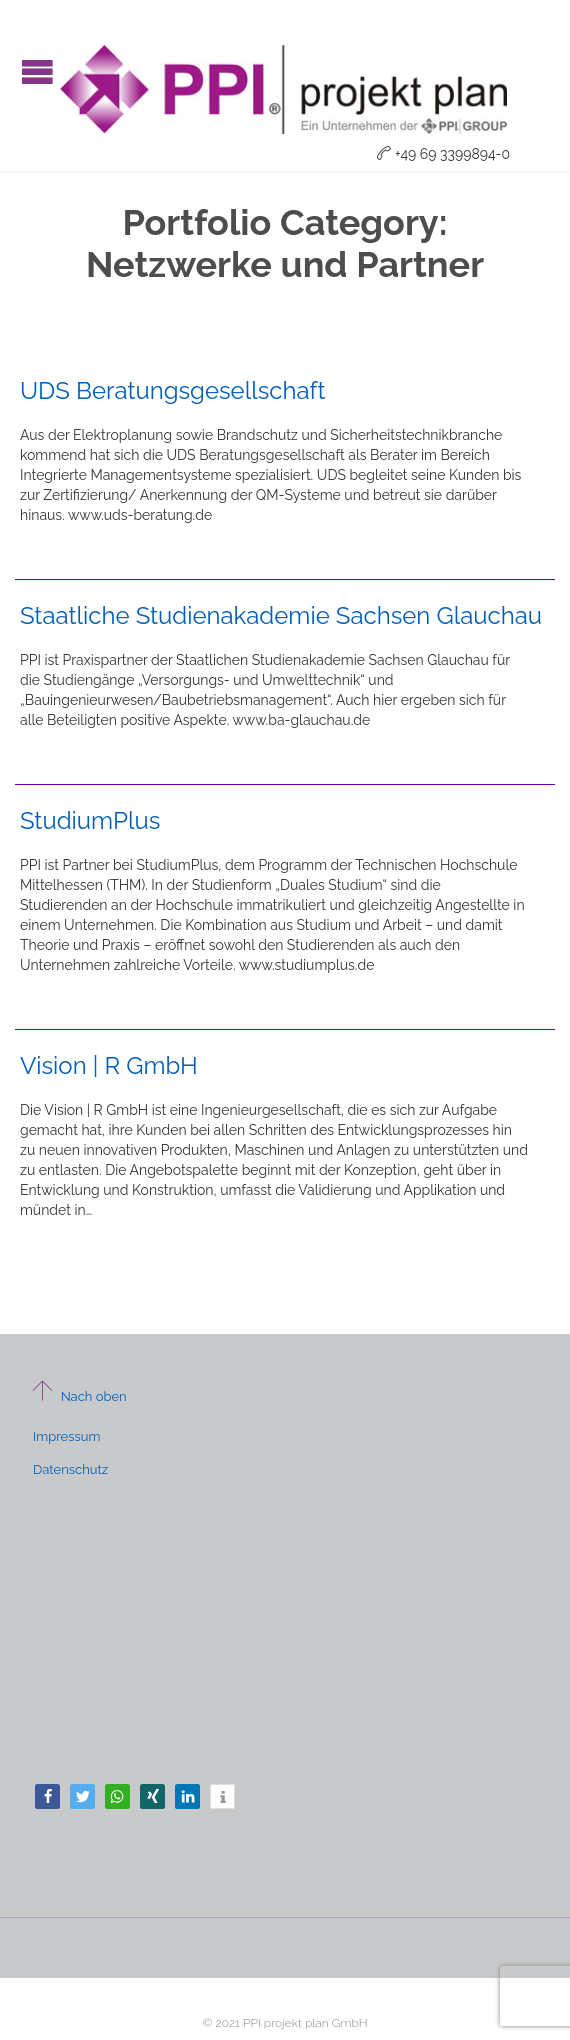 The width and height of the screenshot is (570, 2040). Describe the element at coordinates (172, 390) in the screenshot. I see `UDS Beratungsgesellschaft` at that location.